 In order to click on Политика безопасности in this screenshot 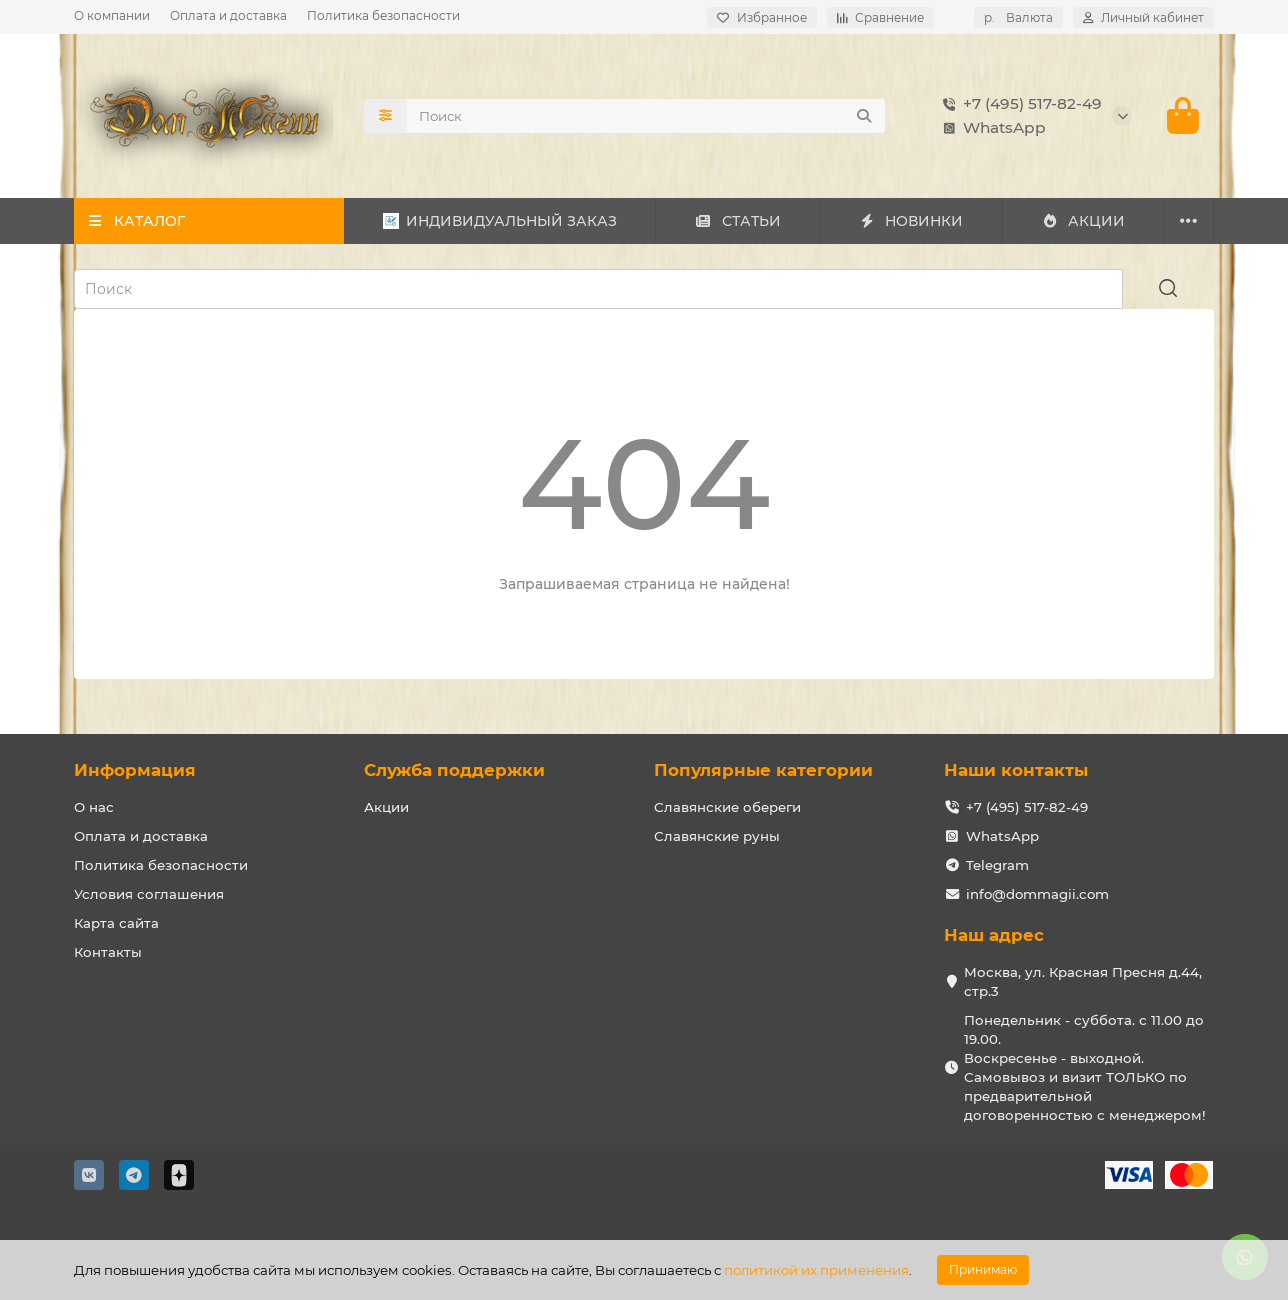, I will do `click(383, 15)`.